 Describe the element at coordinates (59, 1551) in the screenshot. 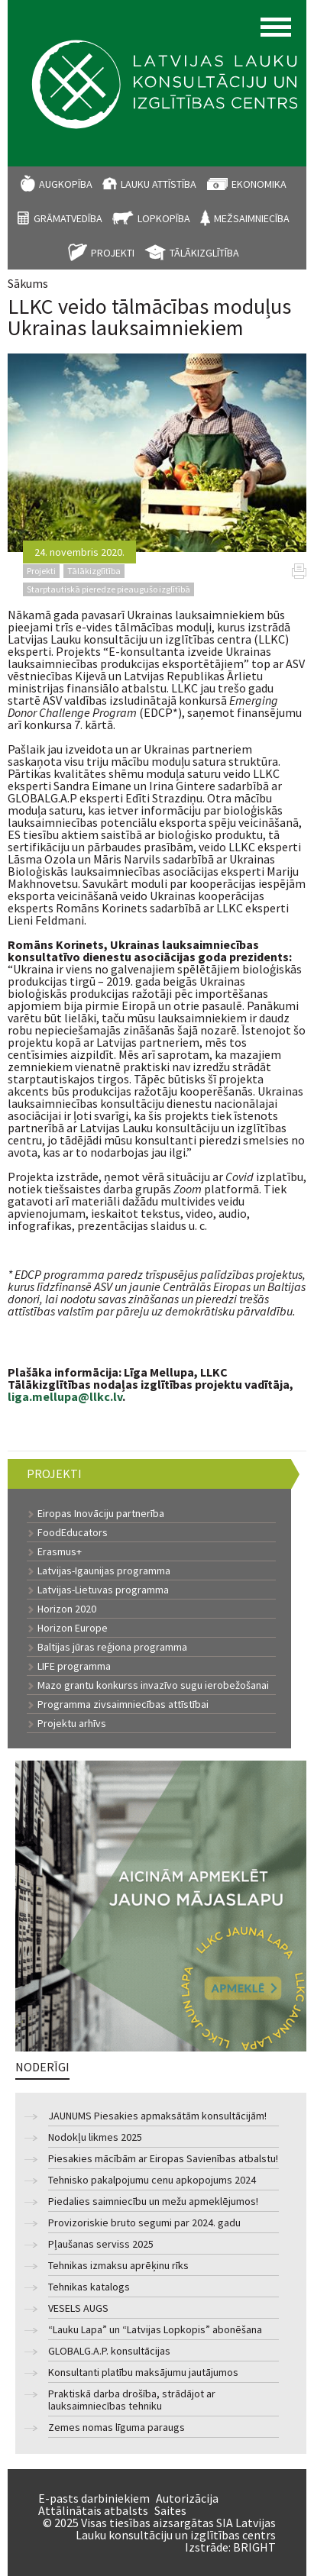

I see `Erasmus+` at that location.